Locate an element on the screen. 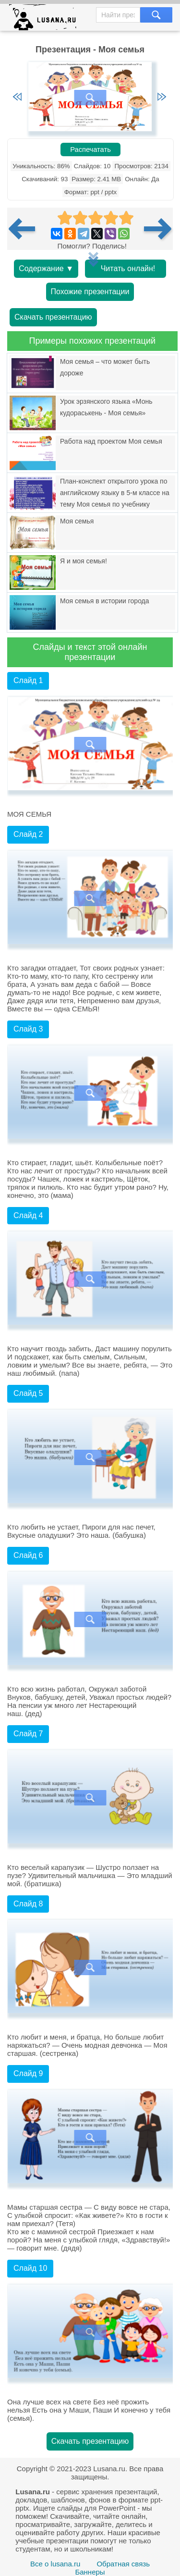  Скачать презентацию is located at coordinates (53, 317).